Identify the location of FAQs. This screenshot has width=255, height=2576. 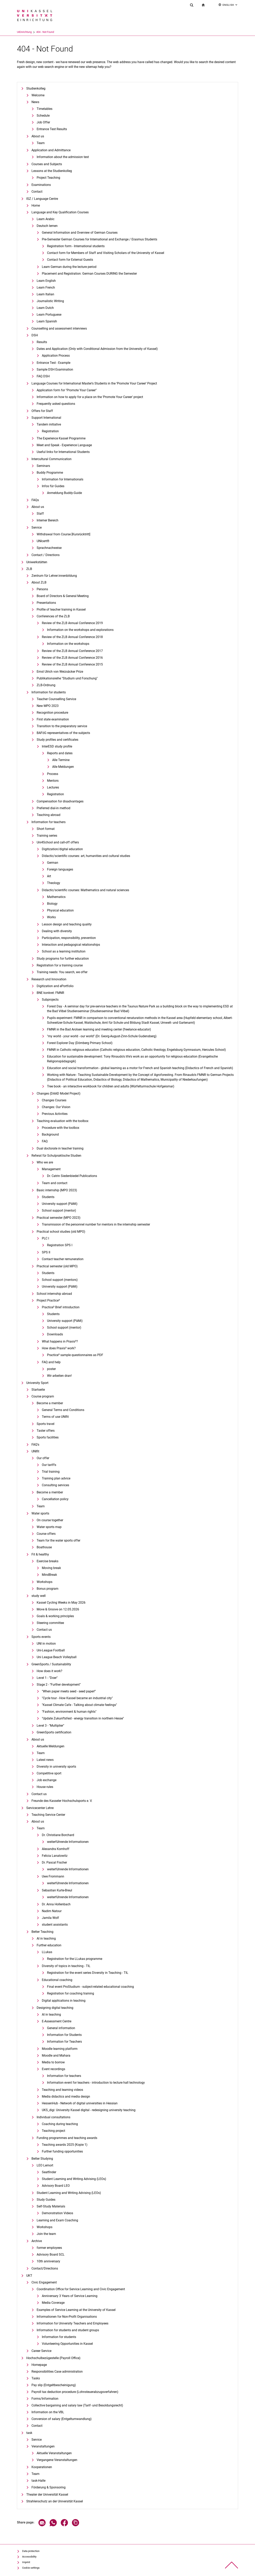
(35, 500).